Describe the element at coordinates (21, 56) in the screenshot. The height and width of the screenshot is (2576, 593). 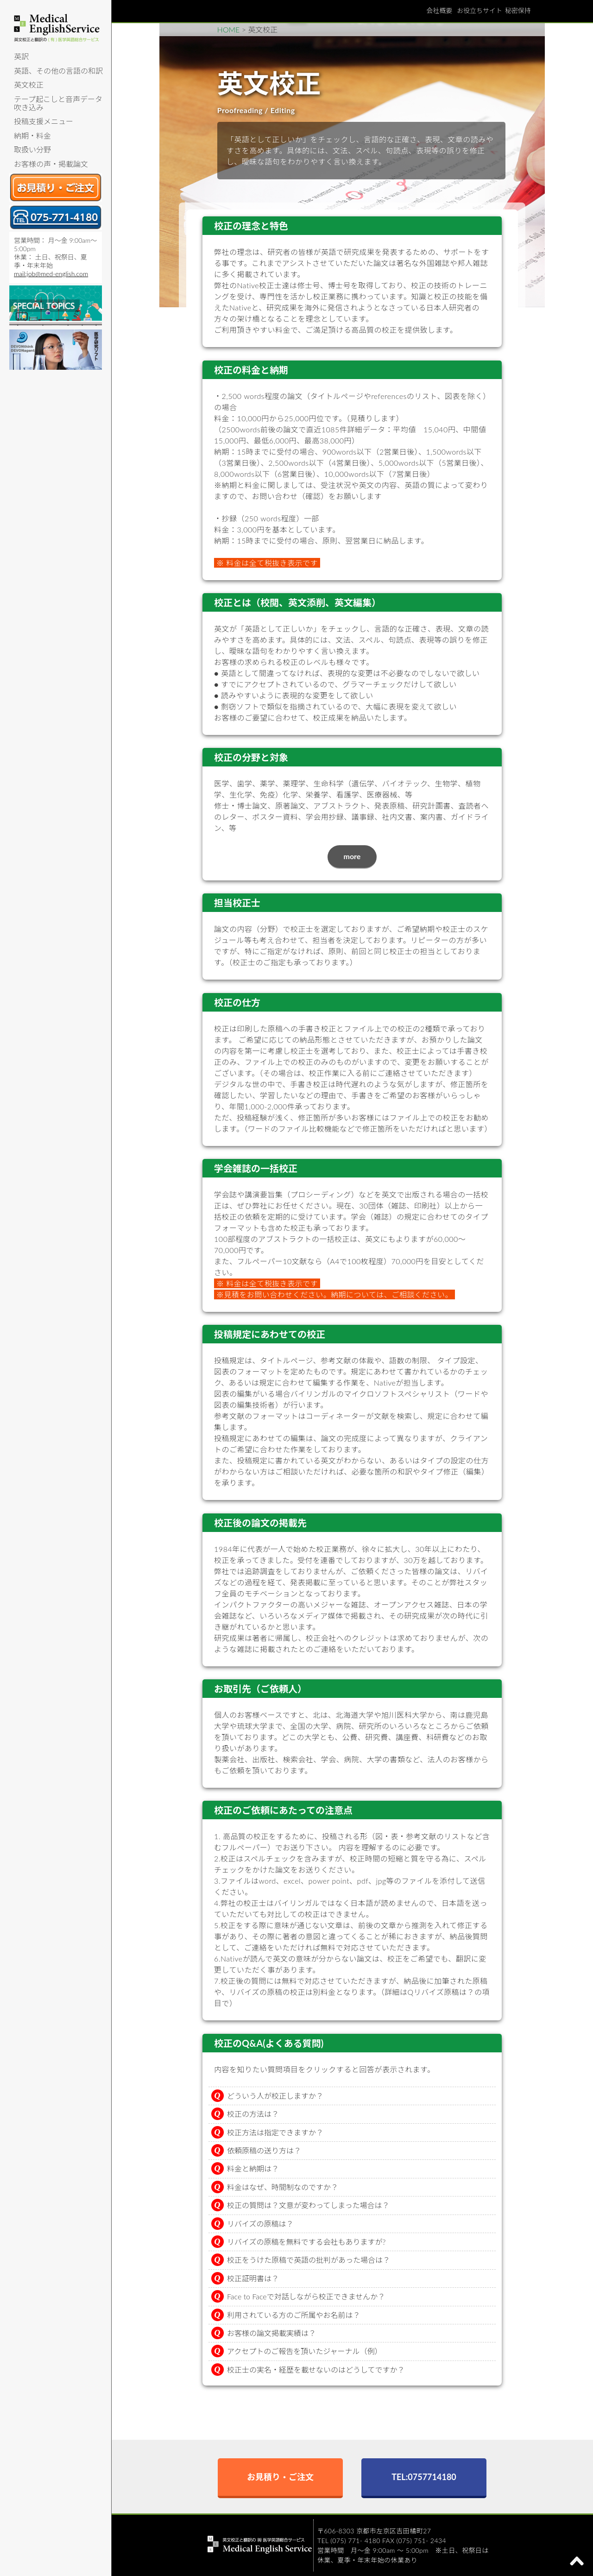
I see `英訳` at that location.